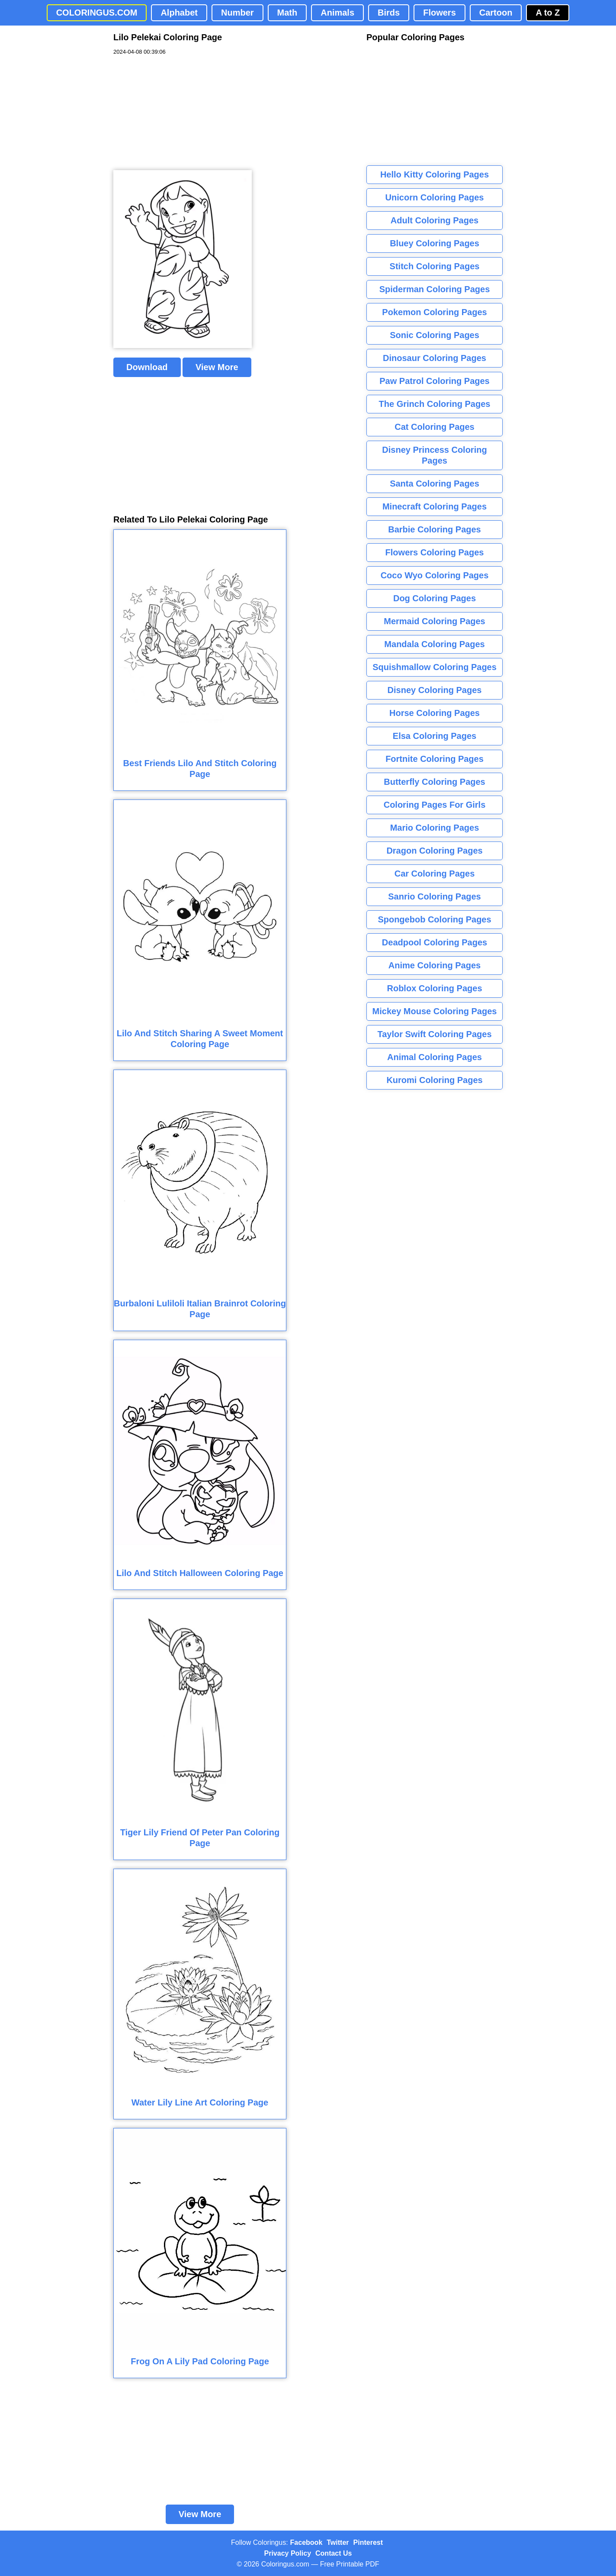  What do you see at coordinates (434, 243) in the screenshot?
I see `Bluey Coloring Pages` at bounding box center [434, 243].